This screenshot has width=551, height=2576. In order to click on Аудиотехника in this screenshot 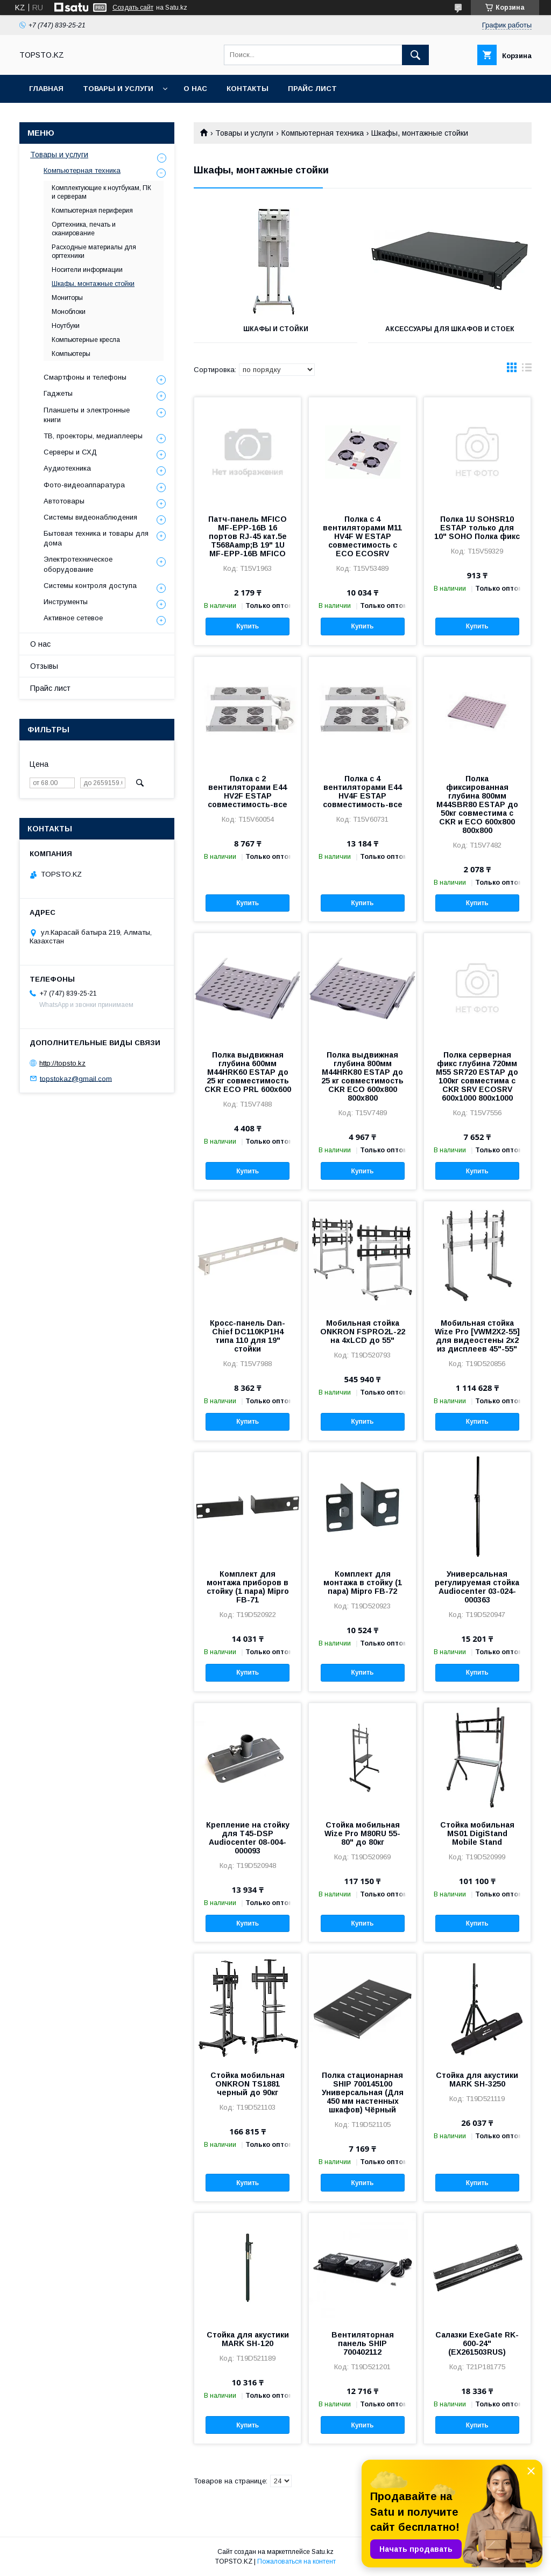, I will do `click(67, 468)`.